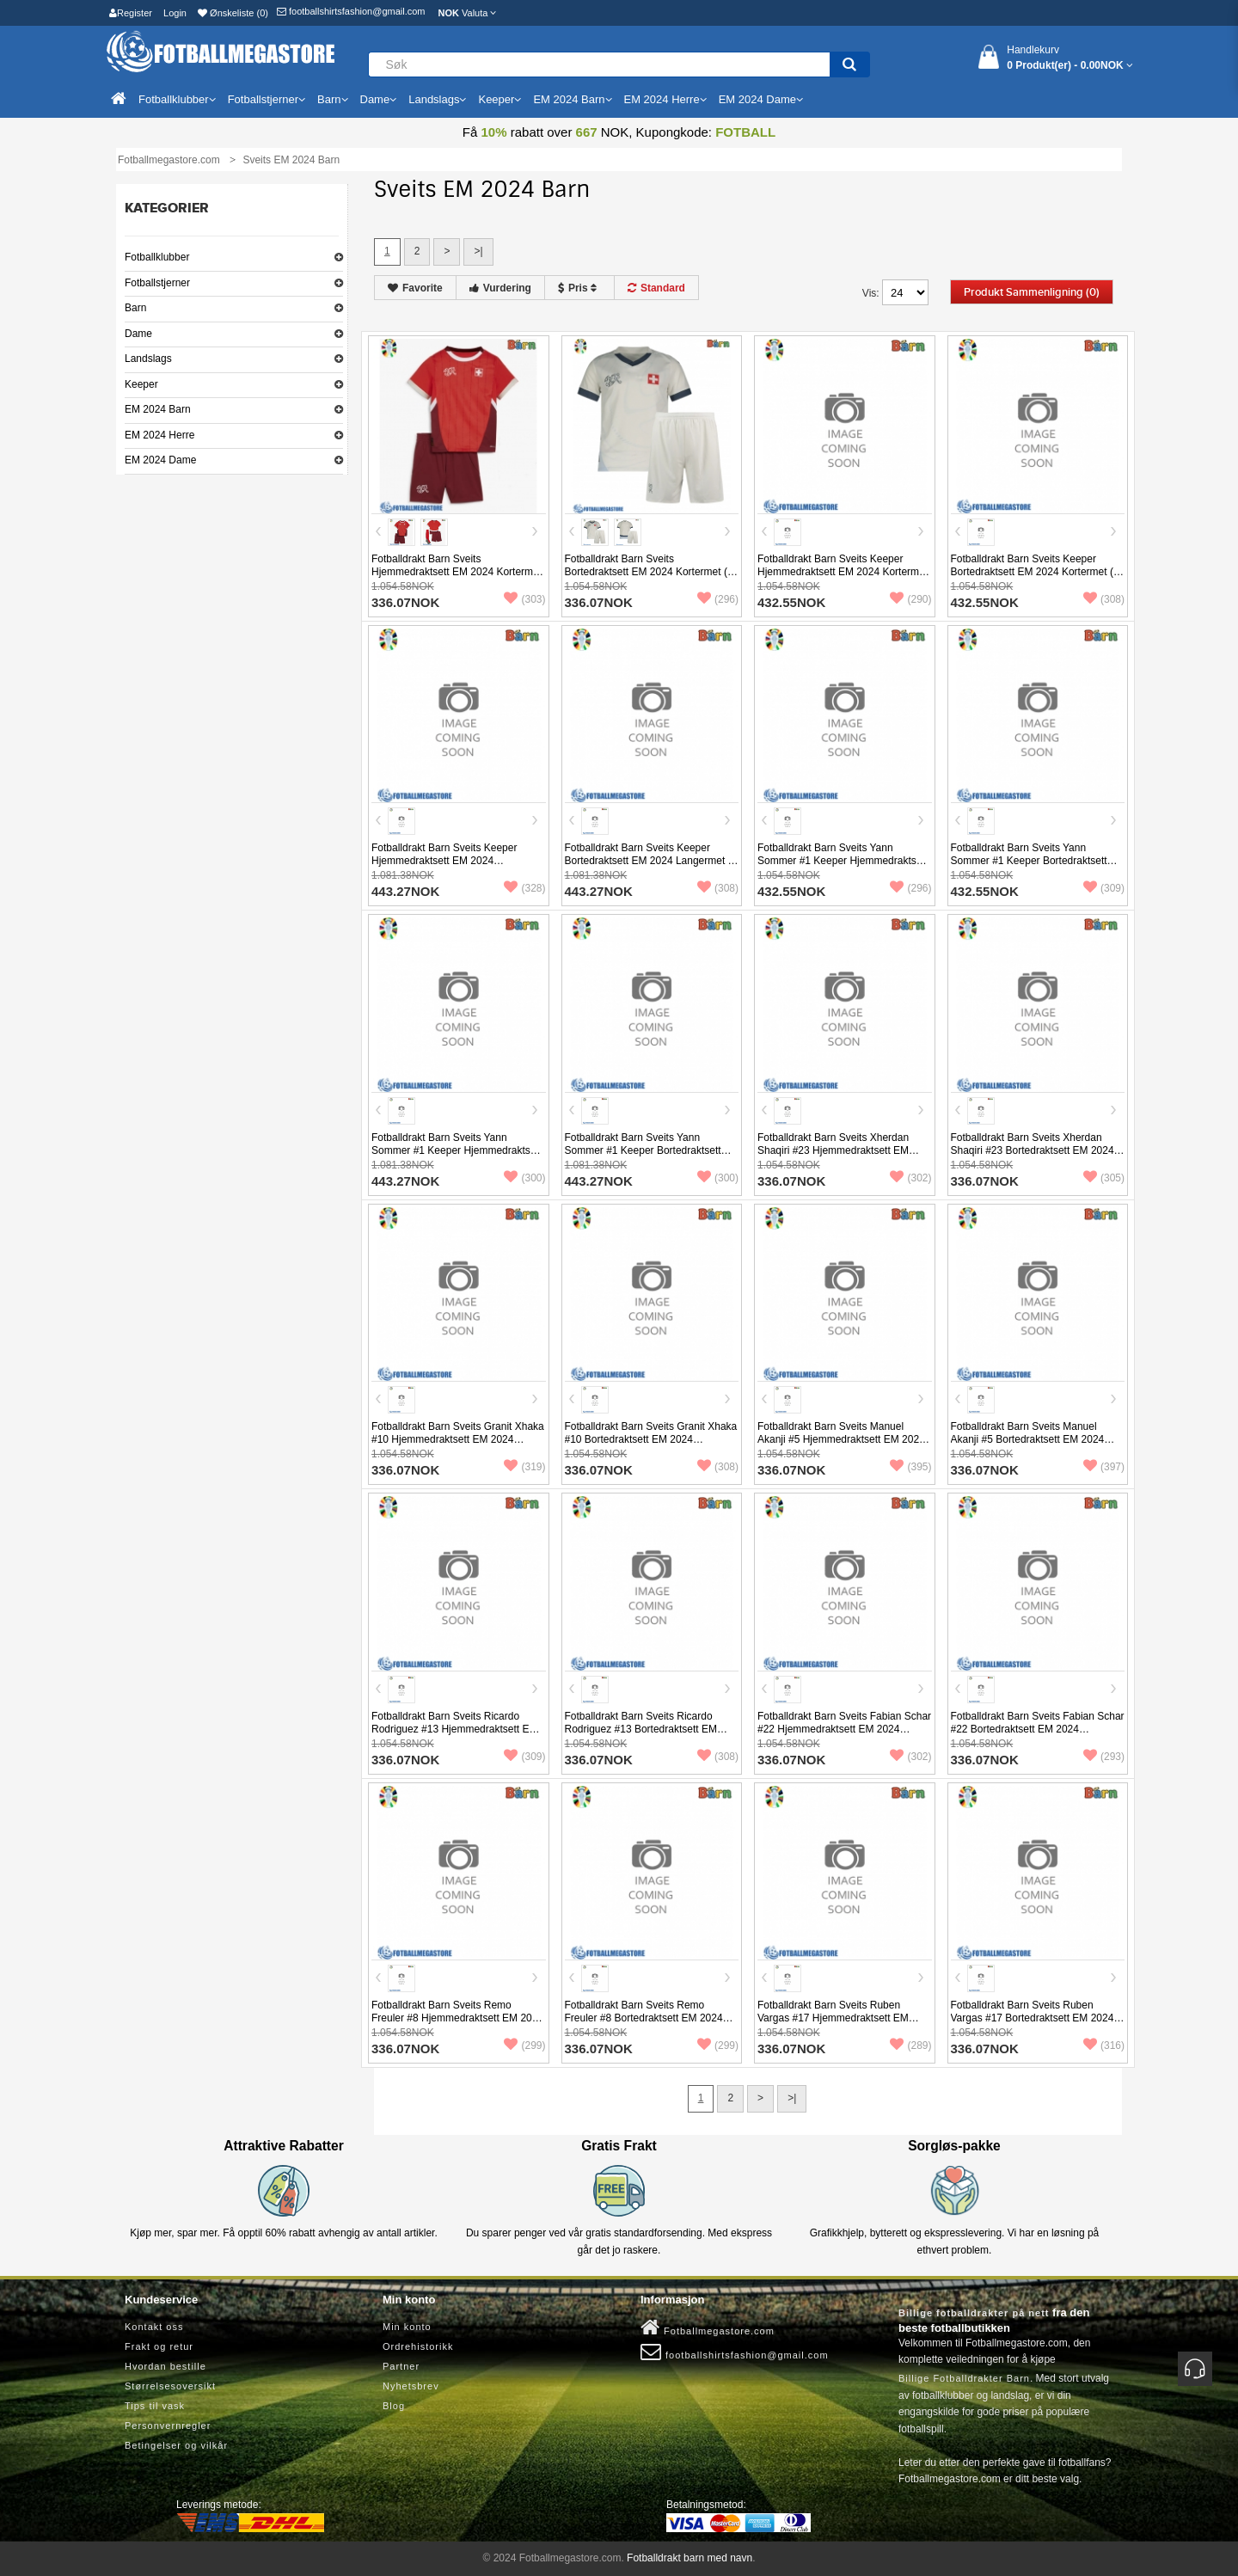  I want to click on Fotballdrakt Barn Sveits Ruben Vargas #17 Hjemmedraktsett EM 2024 Kortermet (+ Korte bukser), so click(833, 2018).